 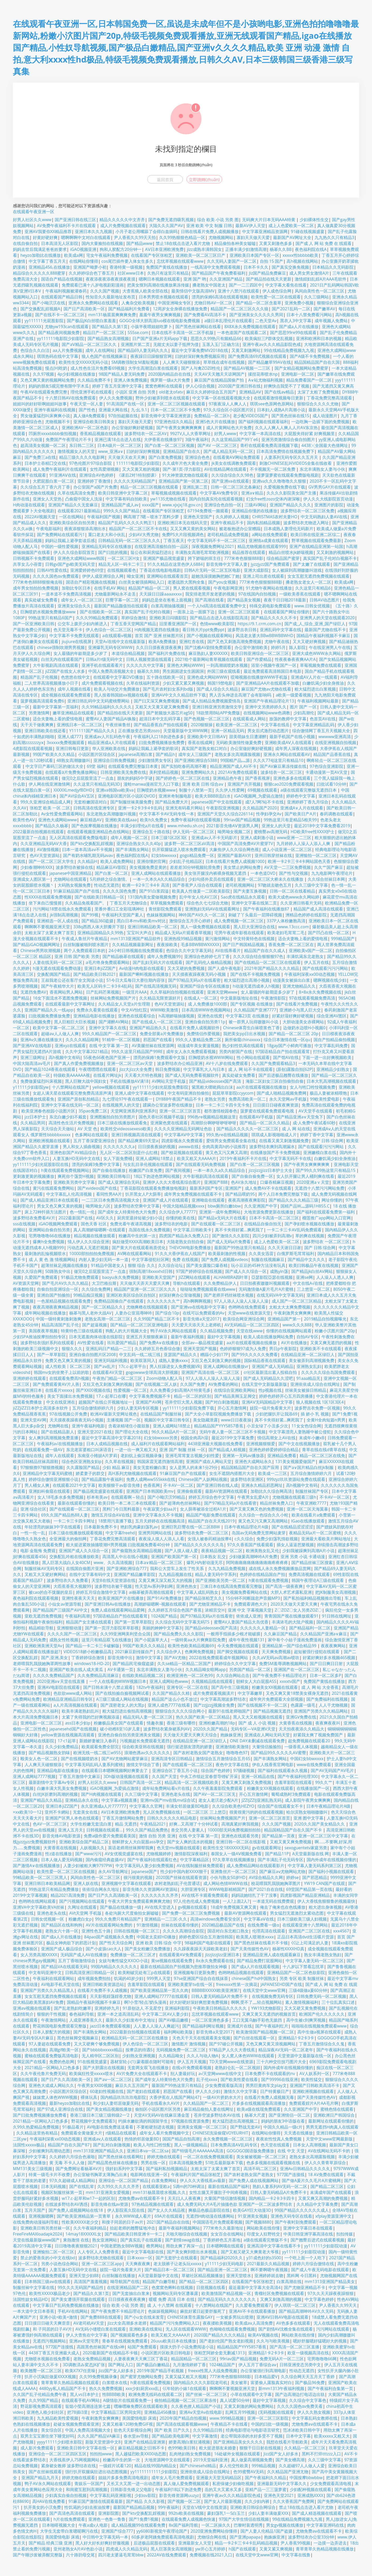 I want to click on 午夜福利天堂国产素人, so click(x=122, y=915).